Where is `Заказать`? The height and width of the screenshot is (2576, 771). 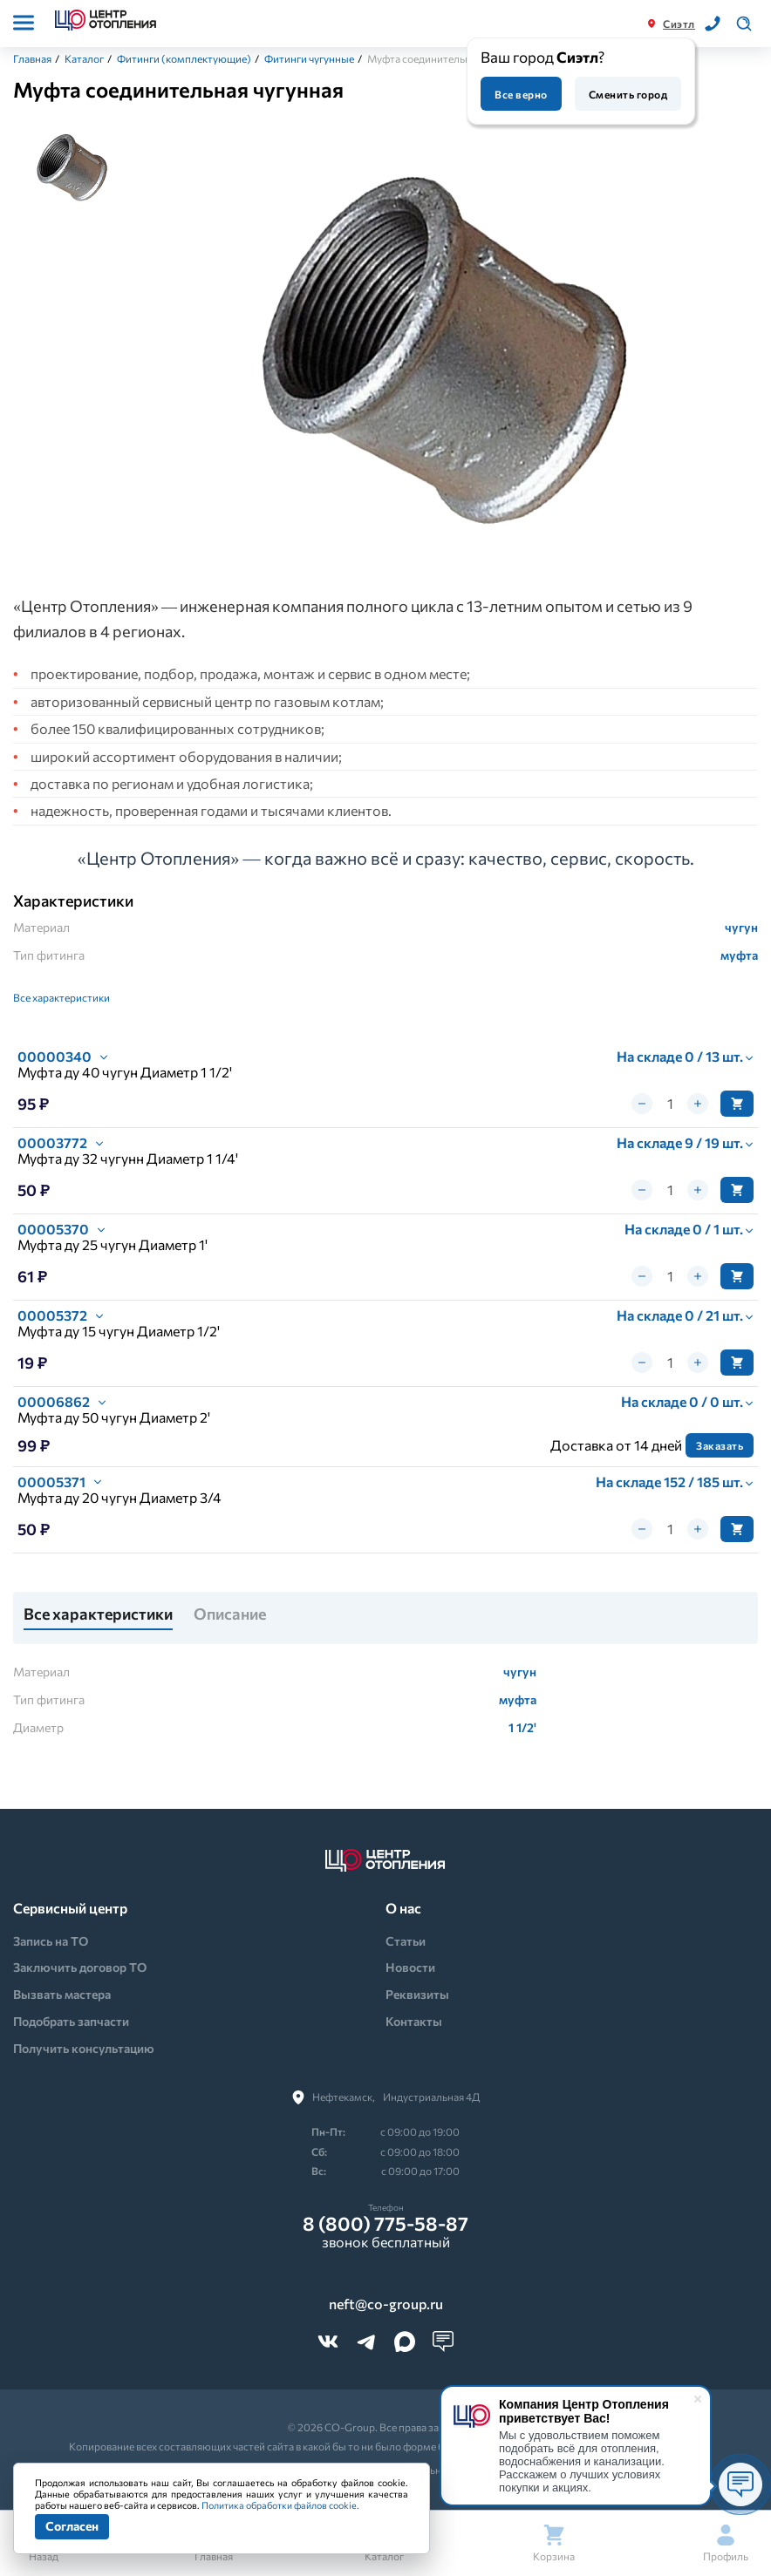
Заказать is located at coordinates (719, 1445).